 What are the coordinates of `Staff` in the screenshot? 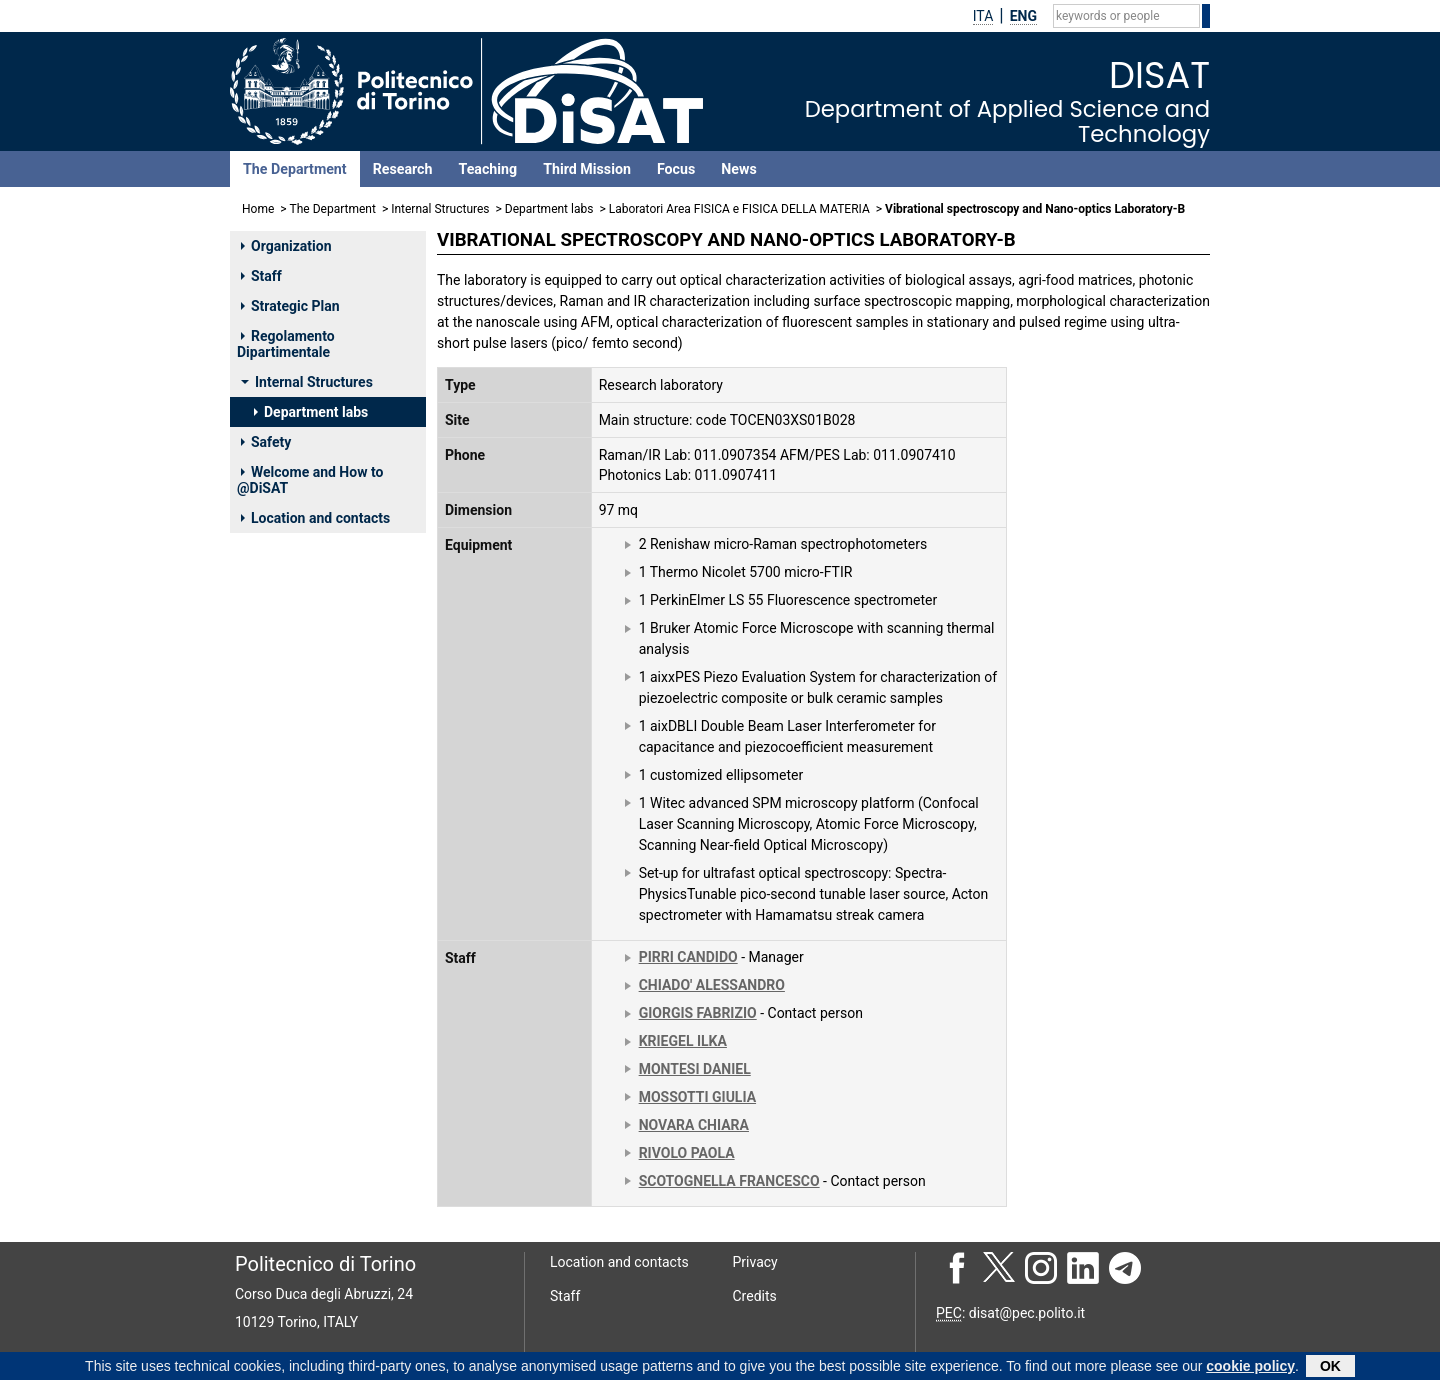 It's located at (261, 276).